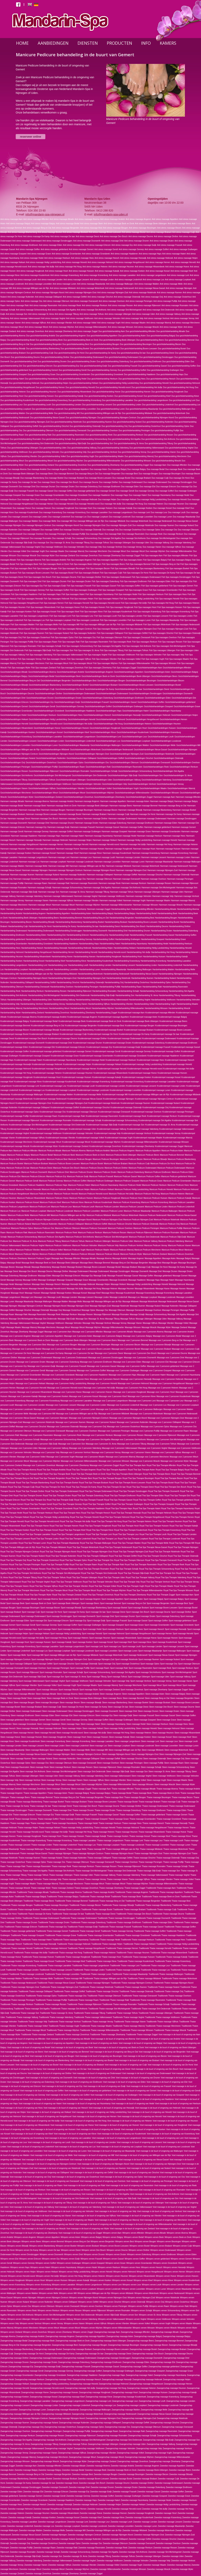  I want to click on Kruidenstempel massage Heijen, so click(77, 1064).